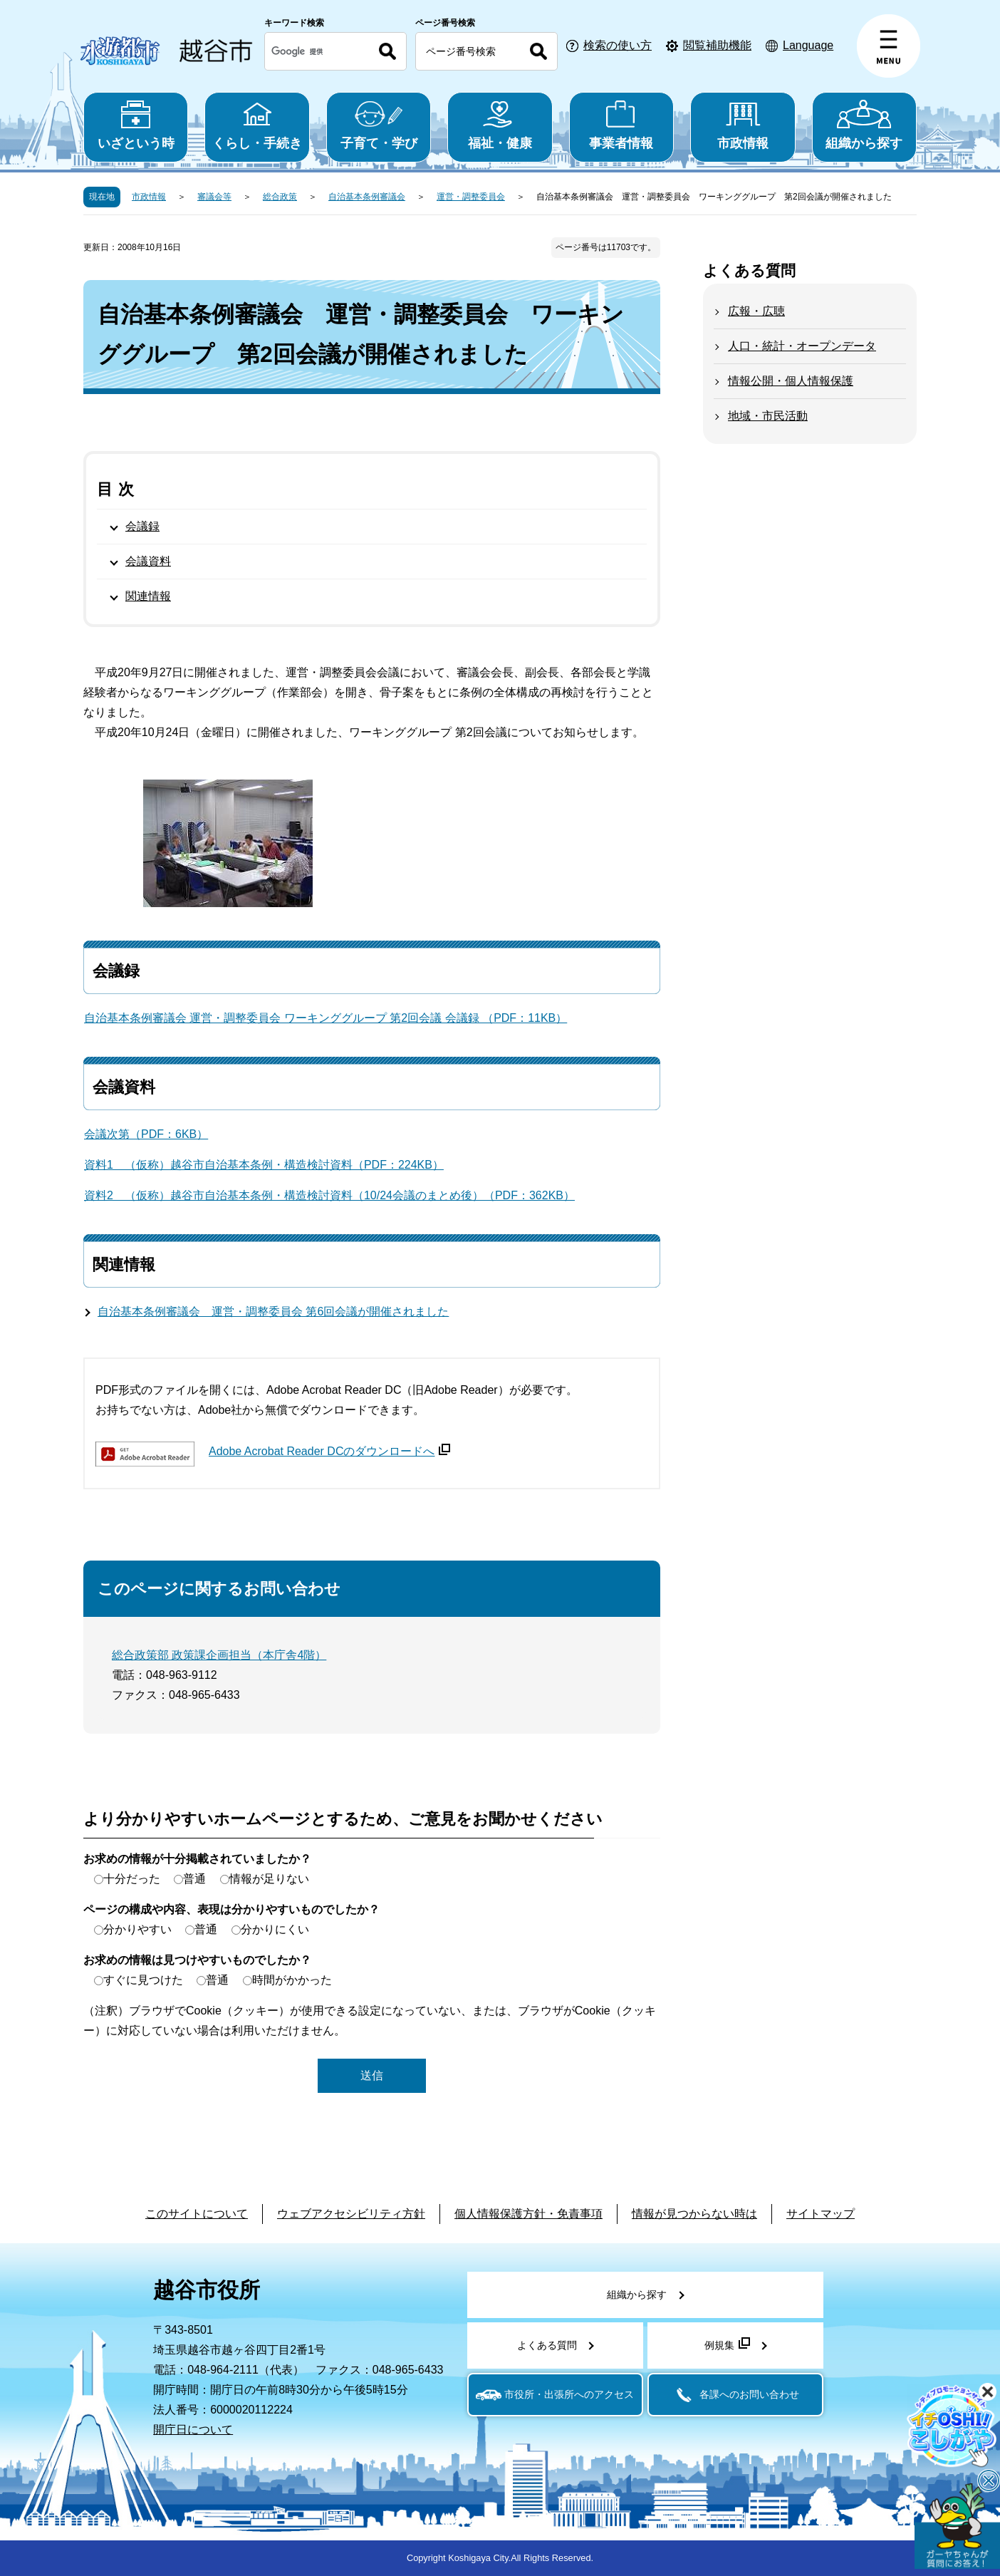 Image resolution: width=1000 pixels, height=2576 pixels. I want to click on サイトマップ, so click(820, 2214).